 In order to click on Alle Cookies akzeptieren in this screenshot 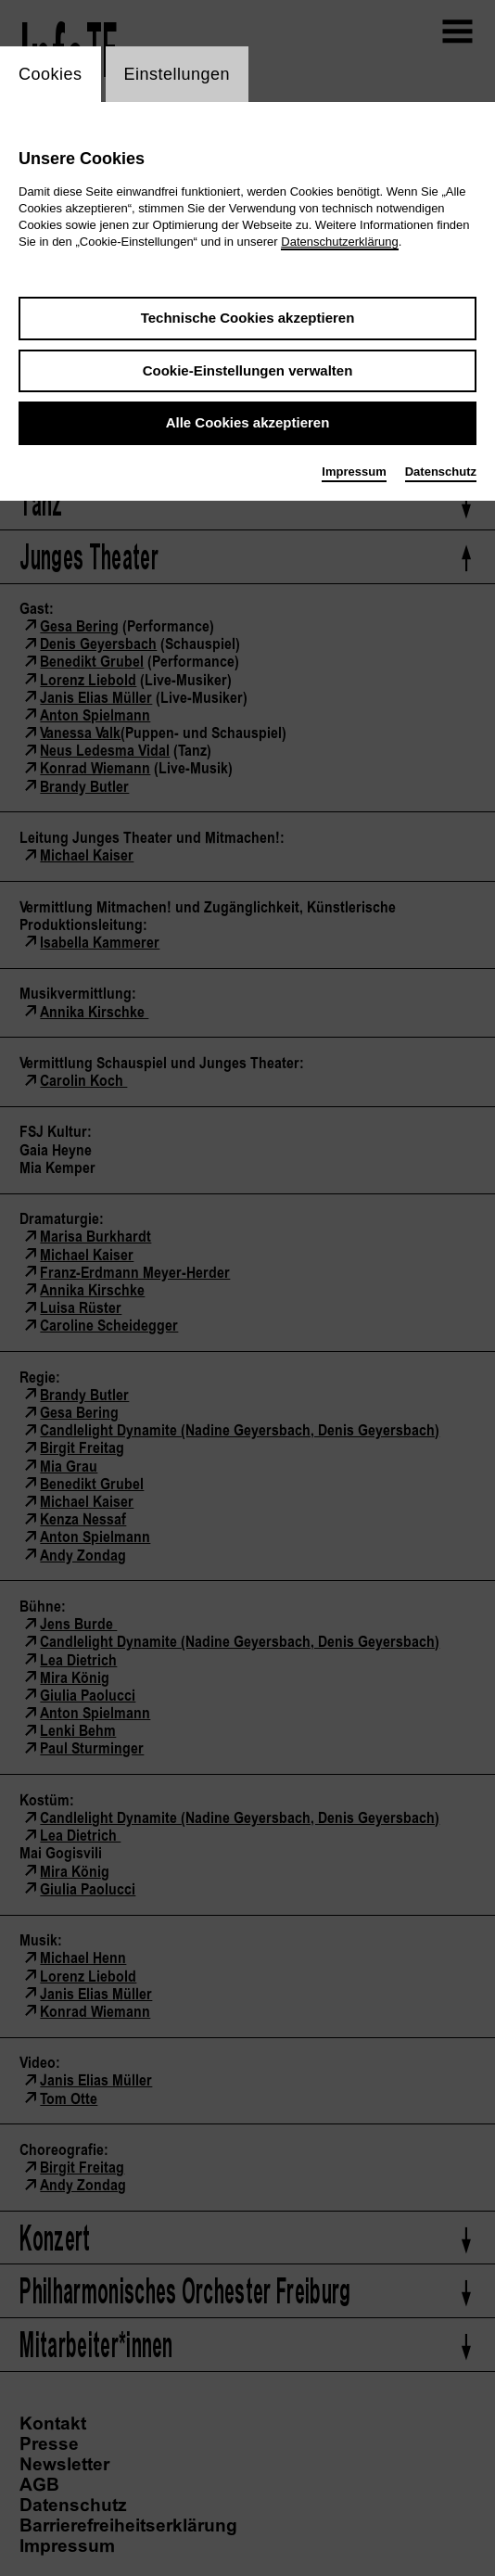, I will do `click(248, 422)`.